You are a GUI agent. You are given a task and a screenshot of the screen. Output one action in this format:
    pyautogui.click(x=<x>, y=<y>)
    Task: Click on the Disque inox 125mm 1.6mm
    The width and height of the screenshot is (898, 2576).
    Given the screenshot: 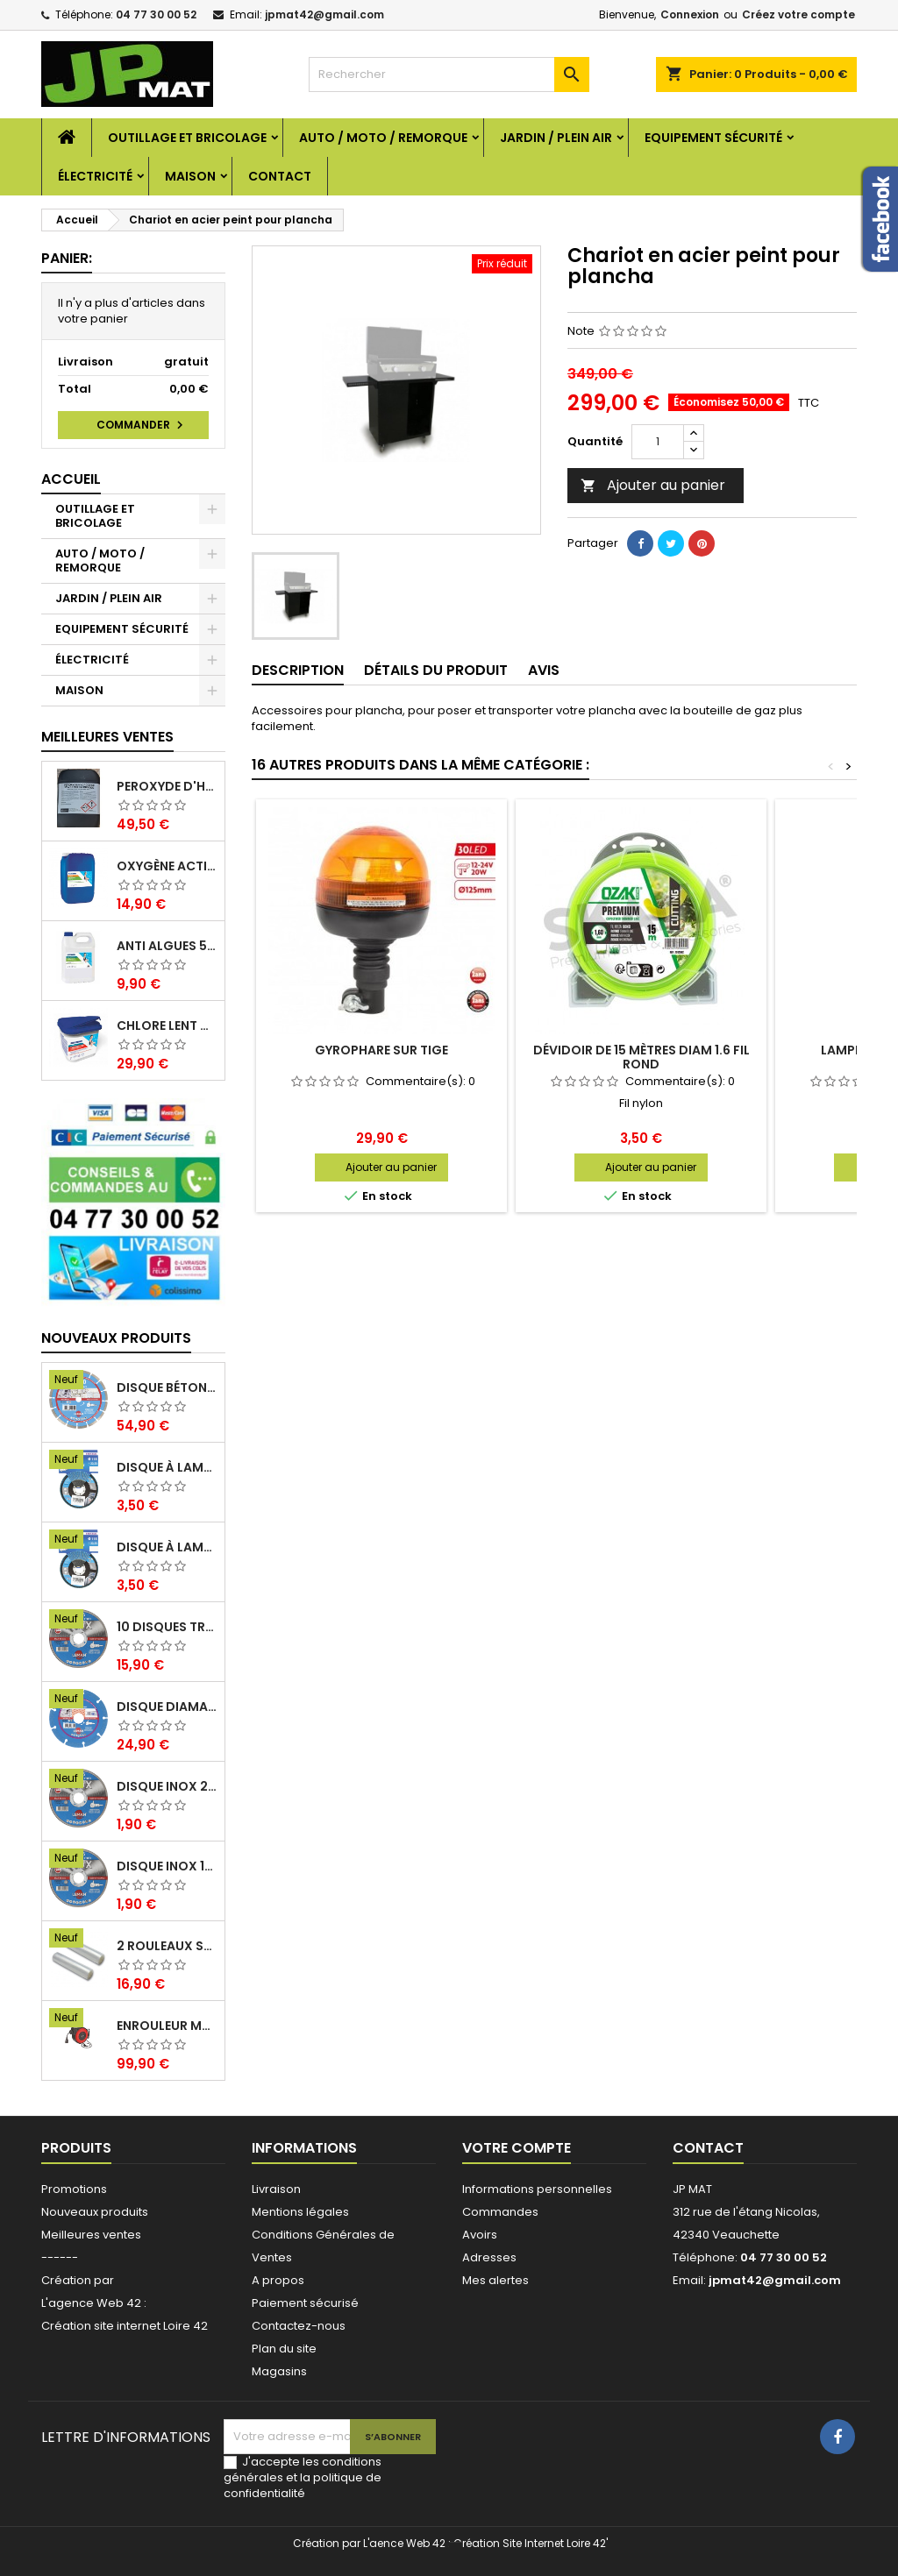 What is the action you would take?
    pyautogui.click(x=167, y=1866)
    